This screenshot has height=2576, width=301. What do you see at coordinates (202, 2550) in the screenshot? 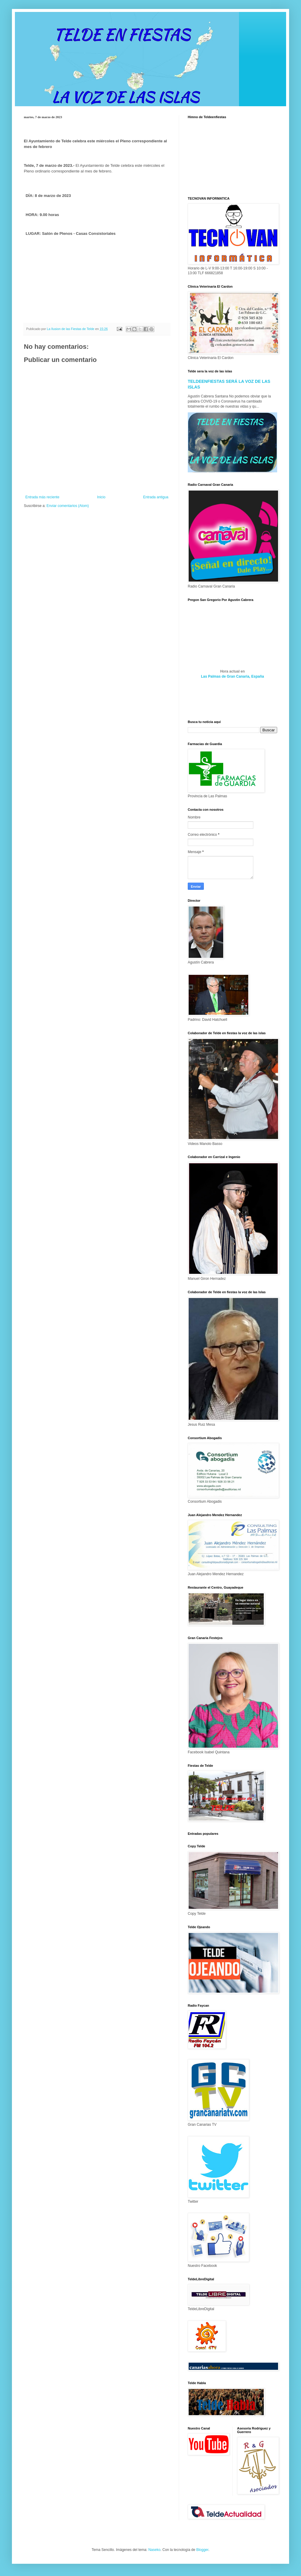
I see `Blogger` at bounding box center [202, 2550].